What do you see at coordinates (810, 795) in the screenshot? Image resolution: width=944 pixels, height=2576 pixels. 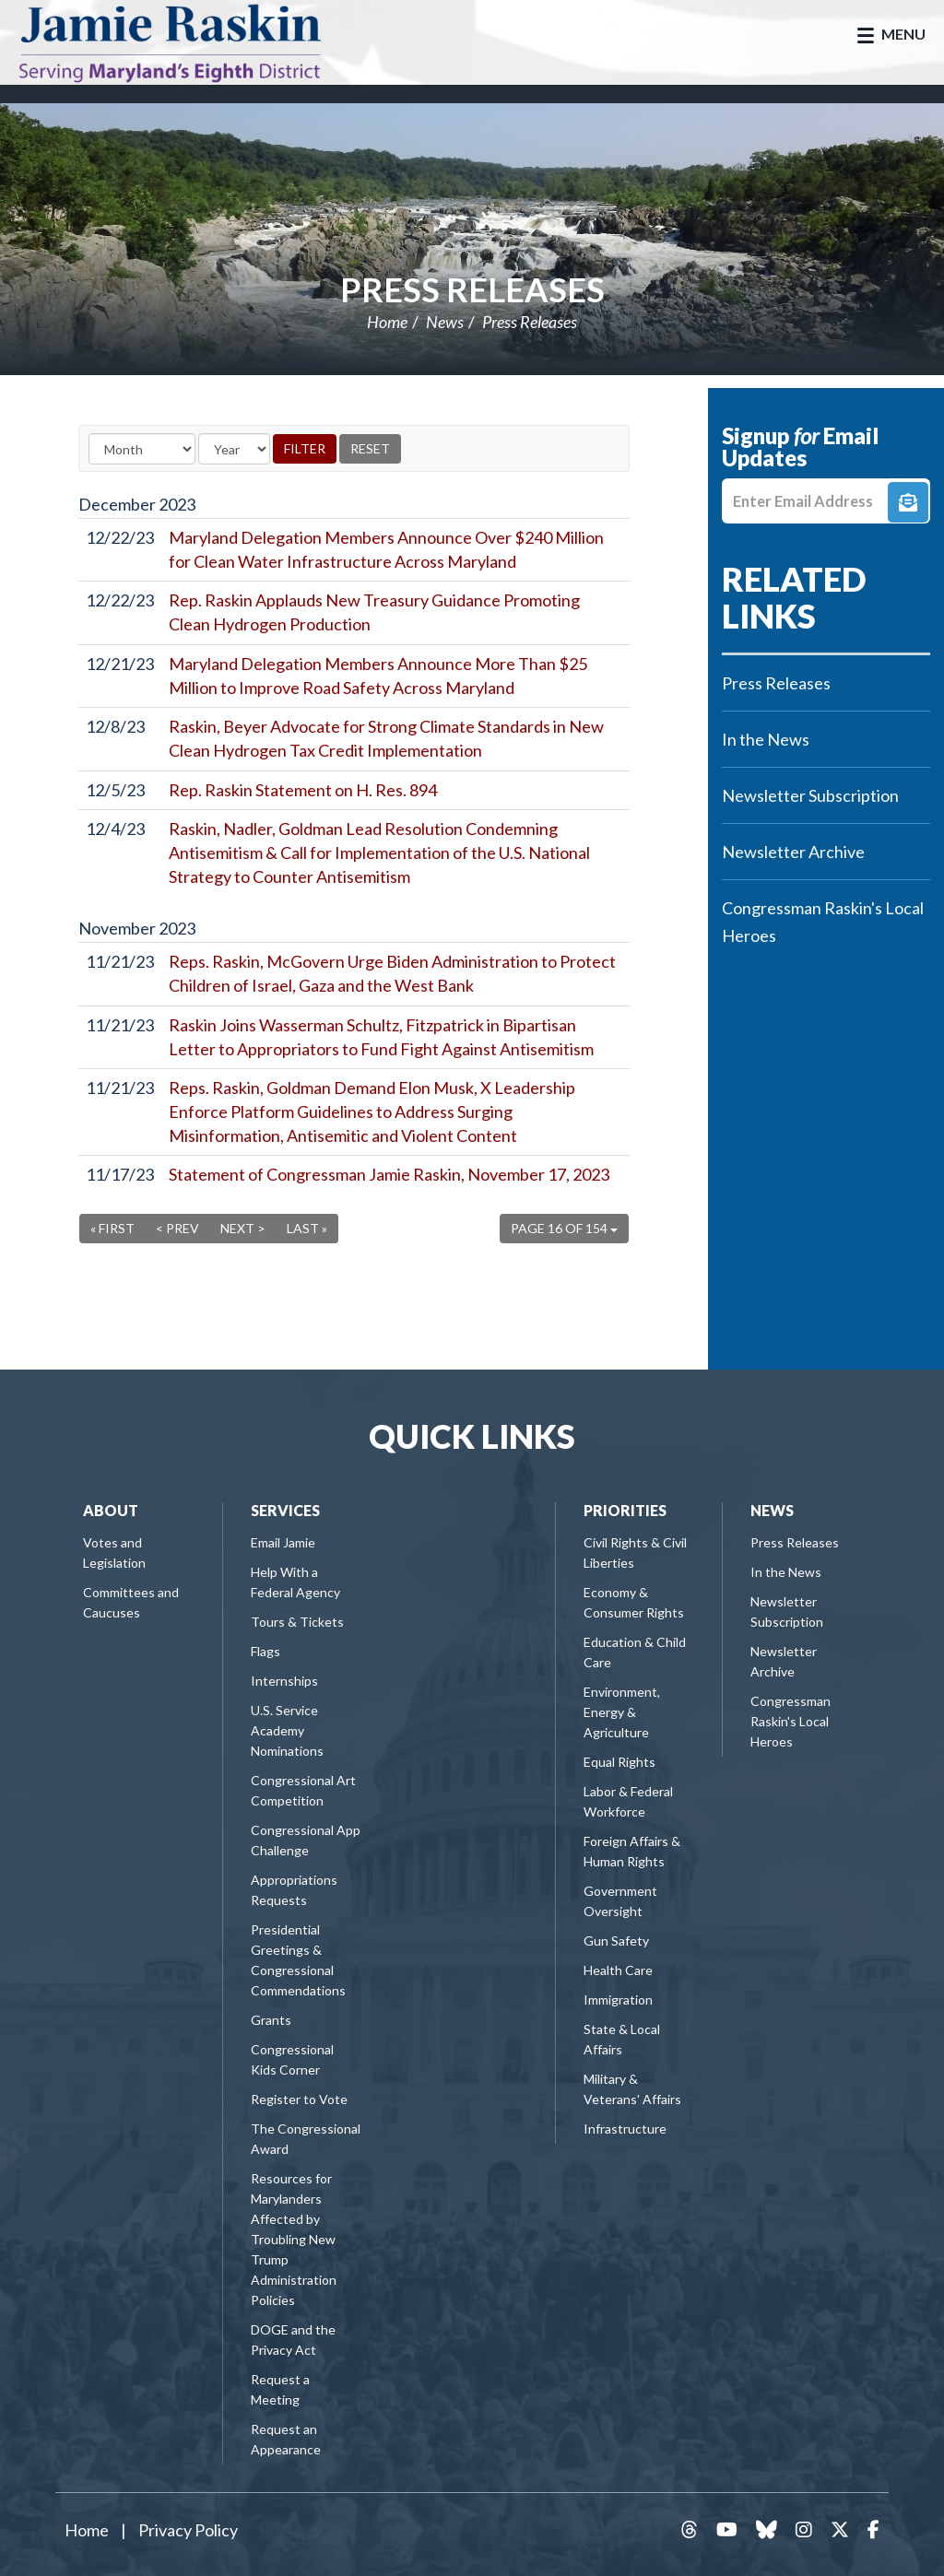 I see `Newsletter Subscription` at bounding box center [810, 795].